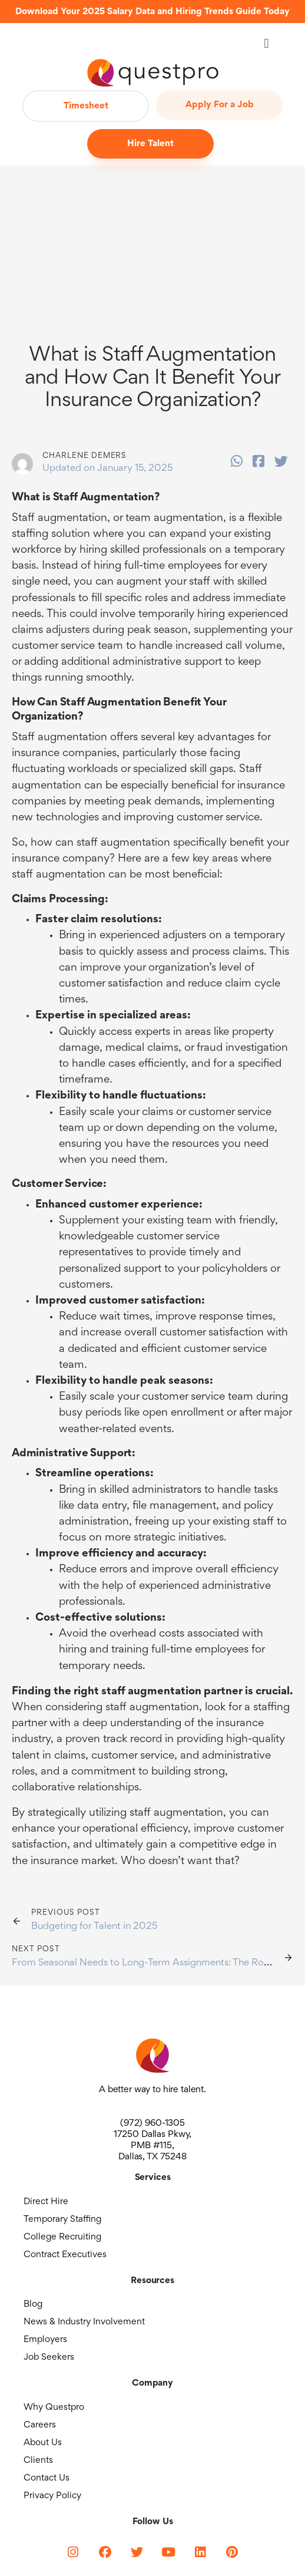  Describe the element at coordinates (152, 12) in the screenshot. I see `Download Your 2025 Salary Data and Hiring Trends Guide Today` at that location.